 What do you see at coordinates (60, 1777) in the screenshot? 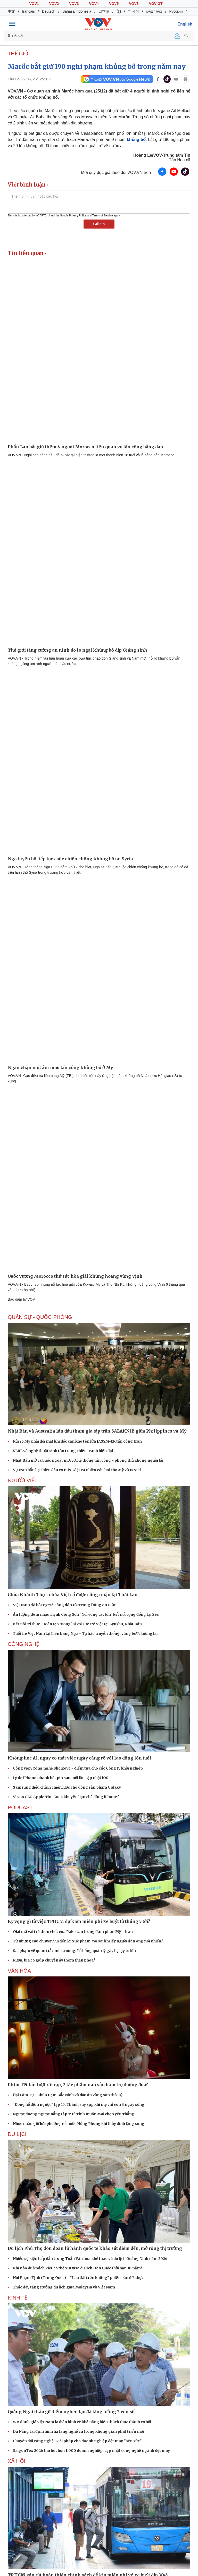
I see `Lý do iPhone nhanh hết pin sau mỗi lần cập nhật iOS` at bounding box center [60, 1777].